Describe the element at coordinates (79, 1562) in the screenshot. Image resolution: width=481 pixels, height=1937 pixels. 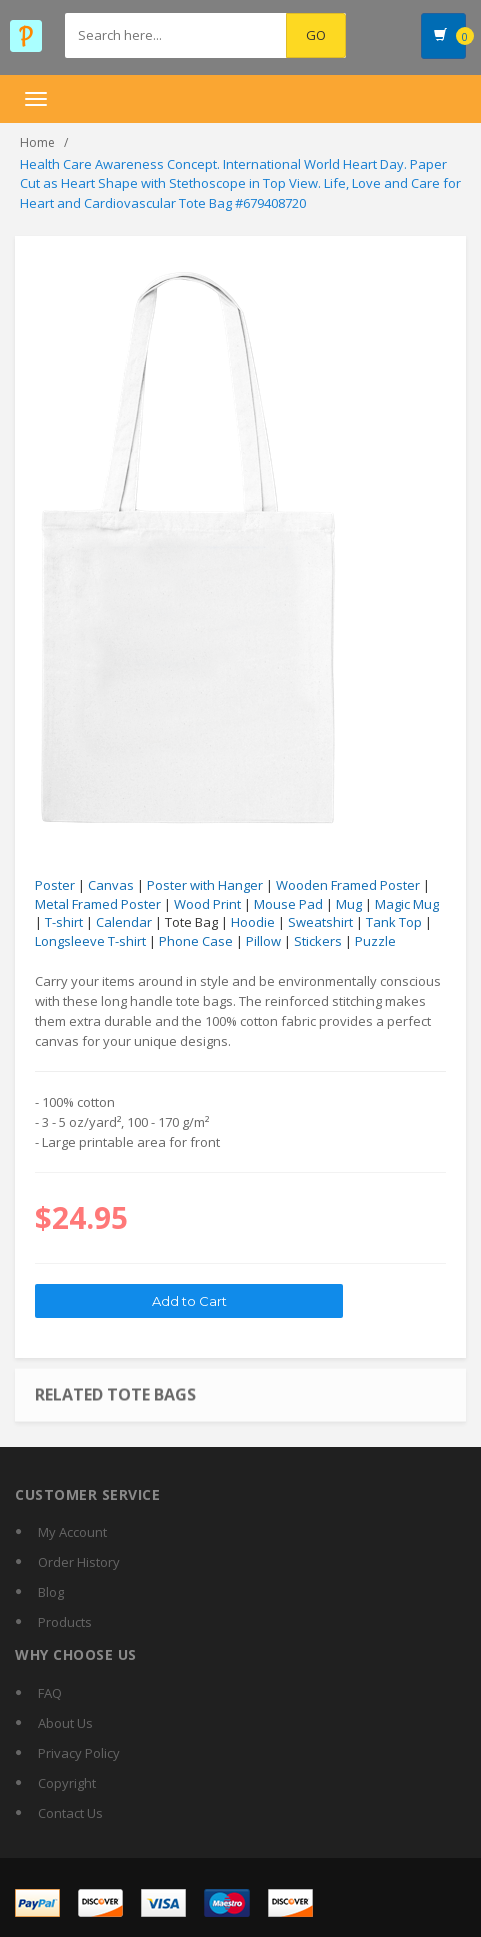
I see `Order History` at that location.